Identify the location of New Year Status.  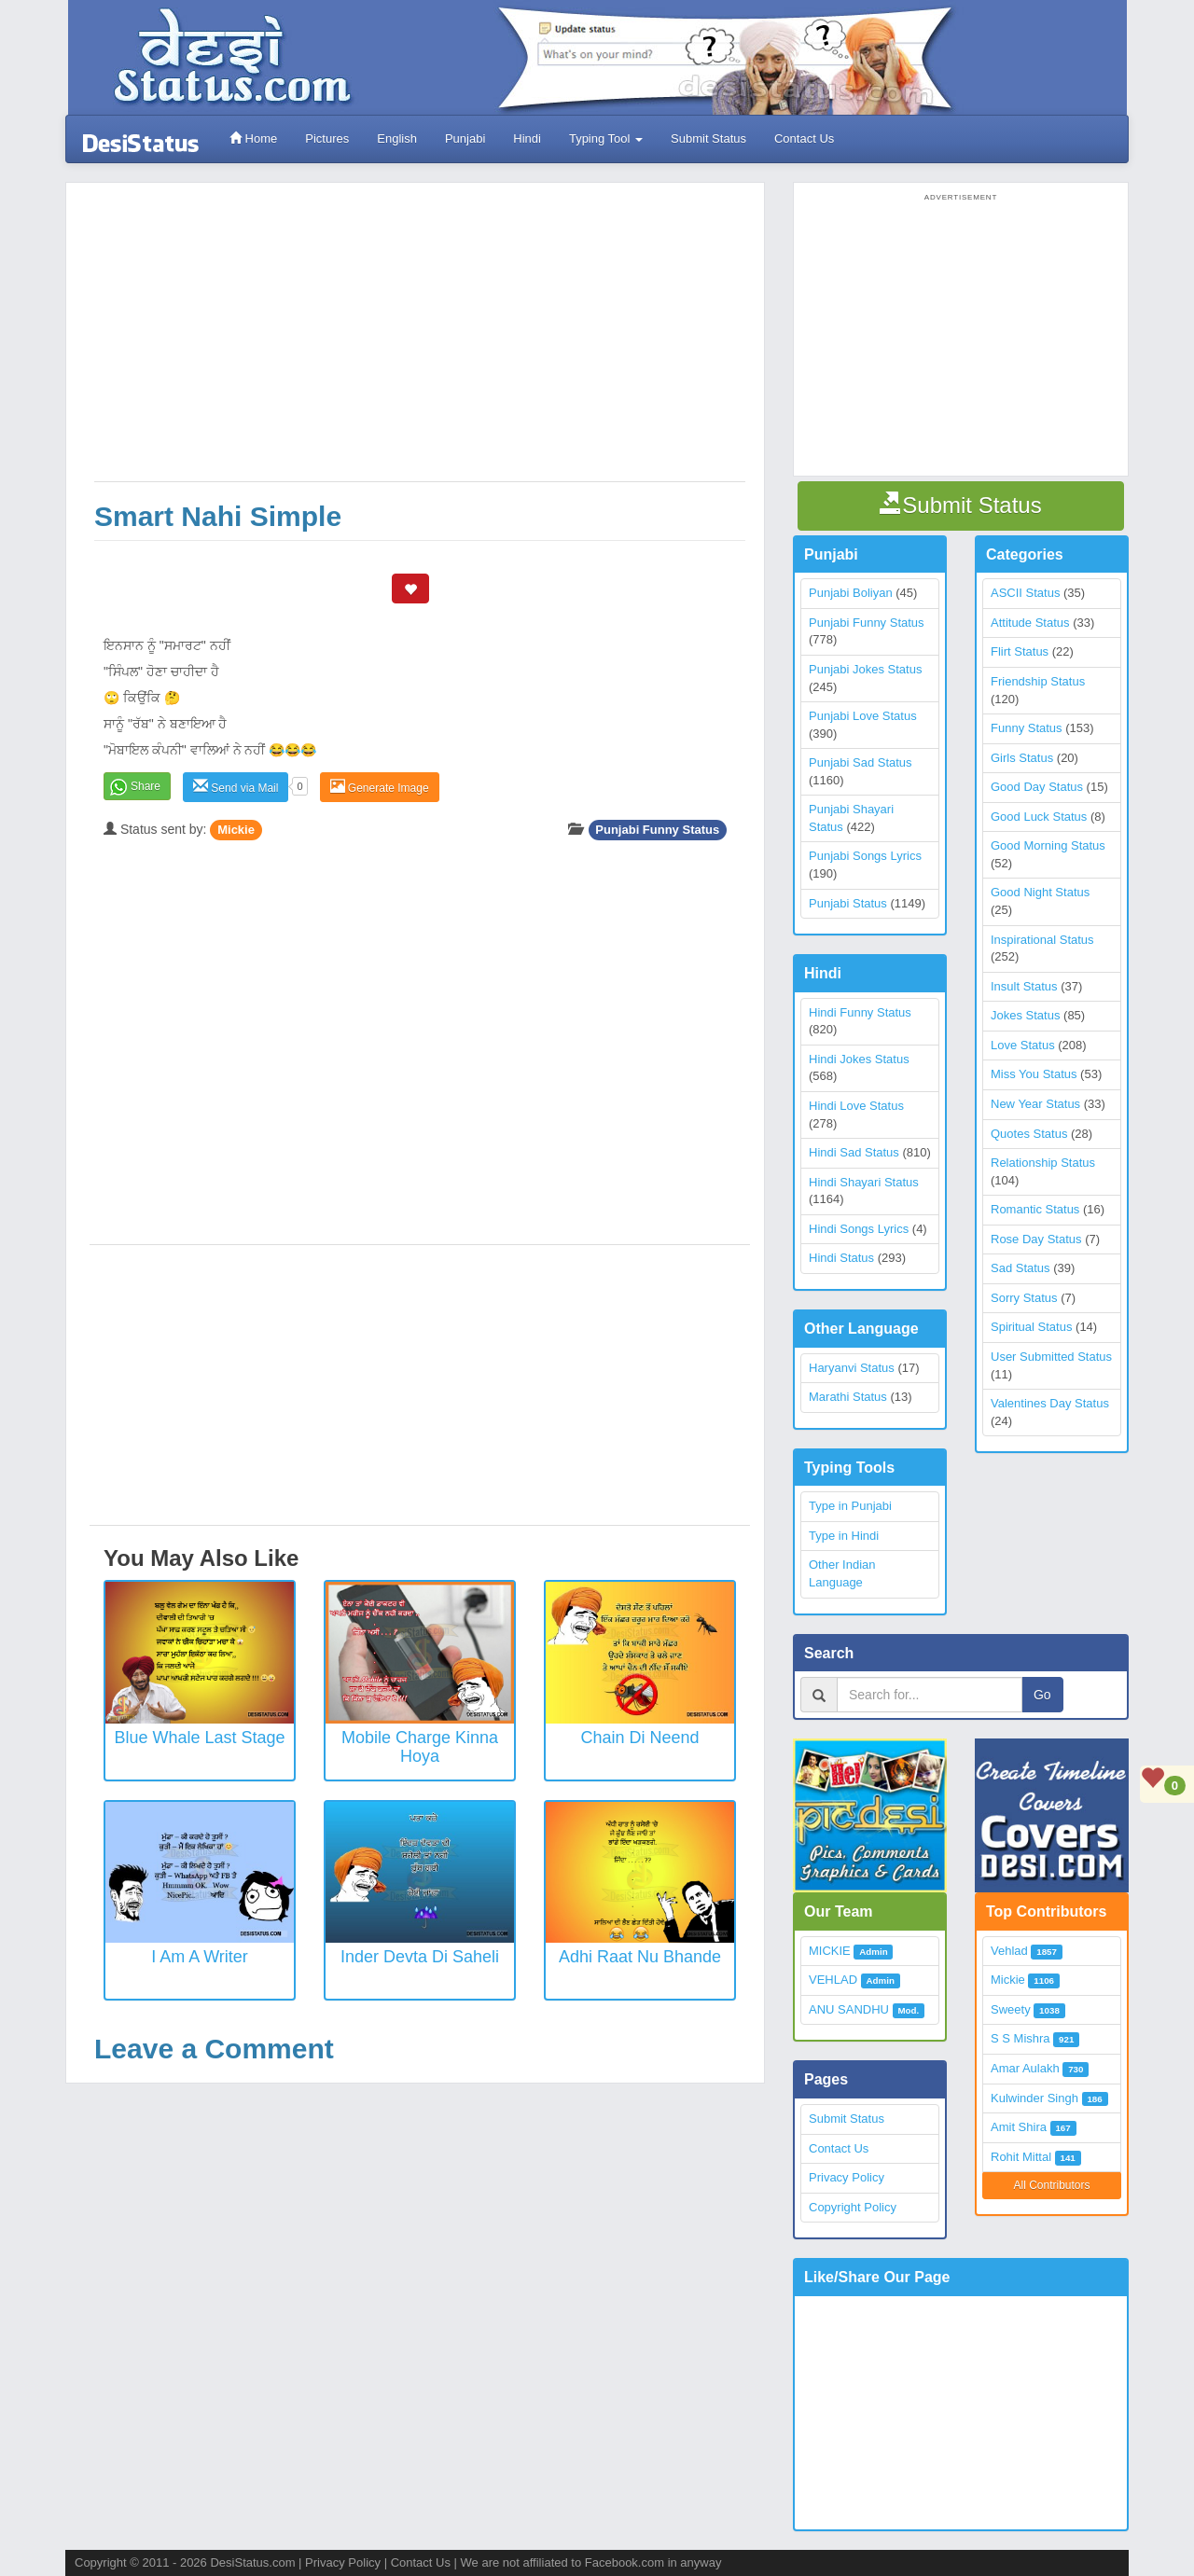
(1035, 1104).